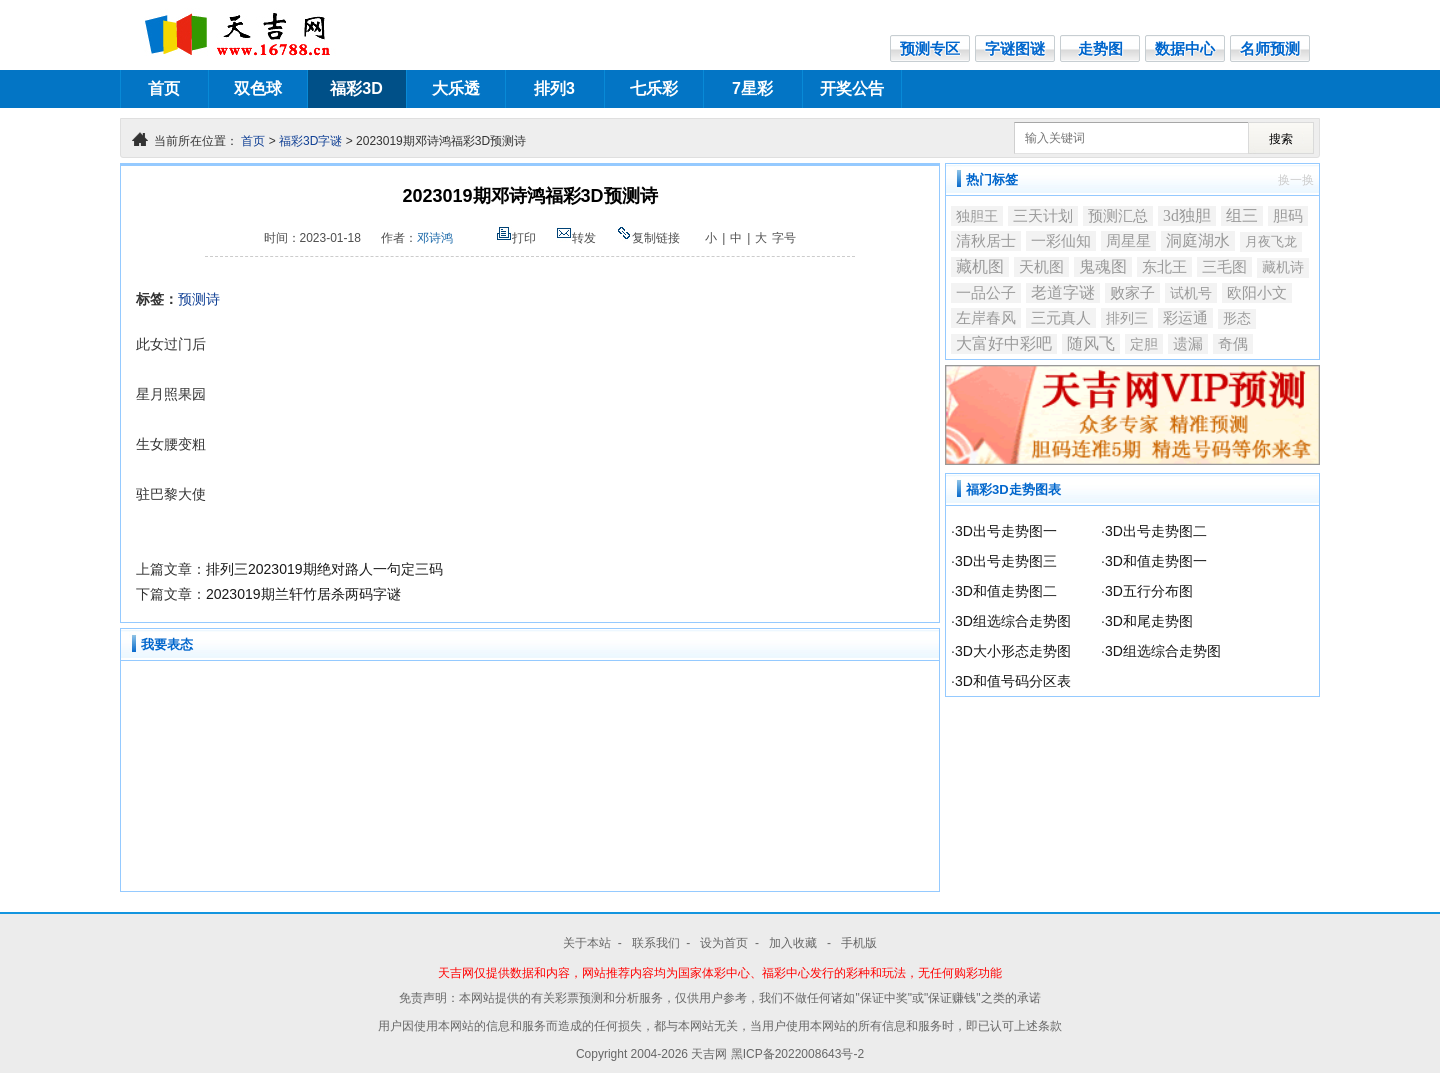 Image resolution: width=1440 pixels, height=1073 pixels. Describe the element at coordinates (199, 299) in the screenshot. I see `预测诗` at that location.